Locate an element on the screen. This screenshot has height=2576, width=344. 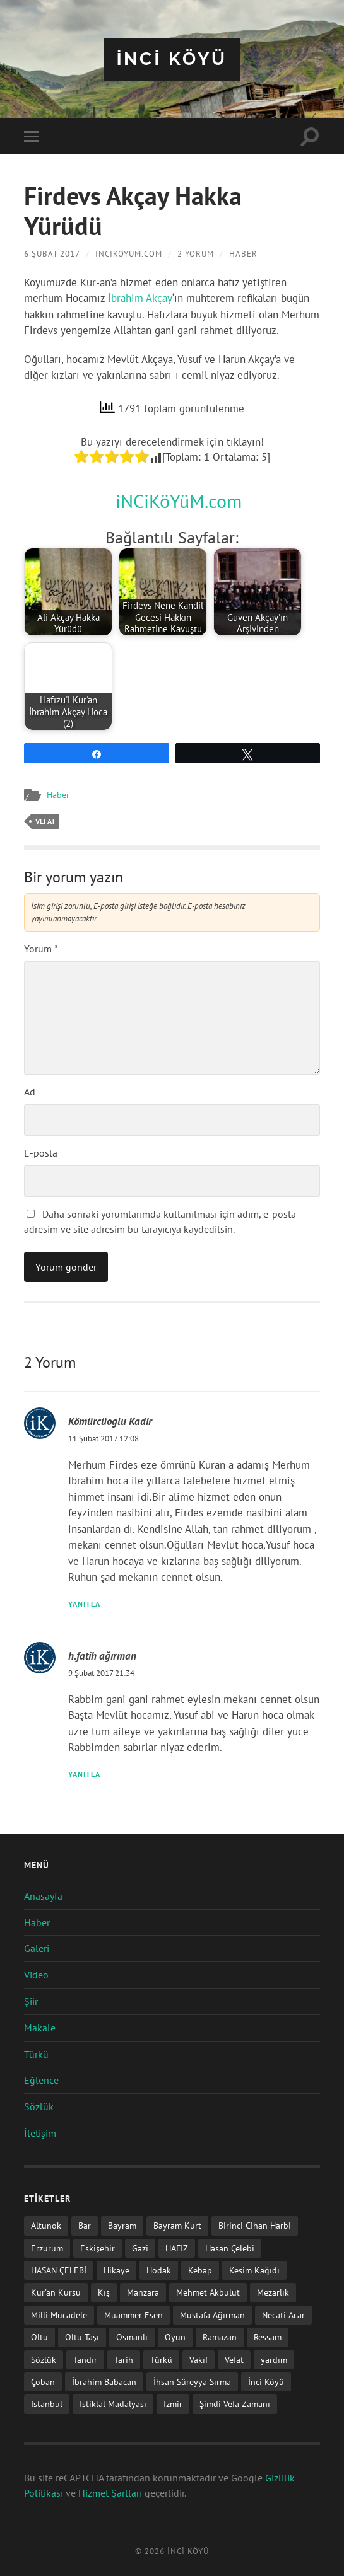
İstanbul [İstanbul (1 öge)] is located at coordinates (46, 2404).